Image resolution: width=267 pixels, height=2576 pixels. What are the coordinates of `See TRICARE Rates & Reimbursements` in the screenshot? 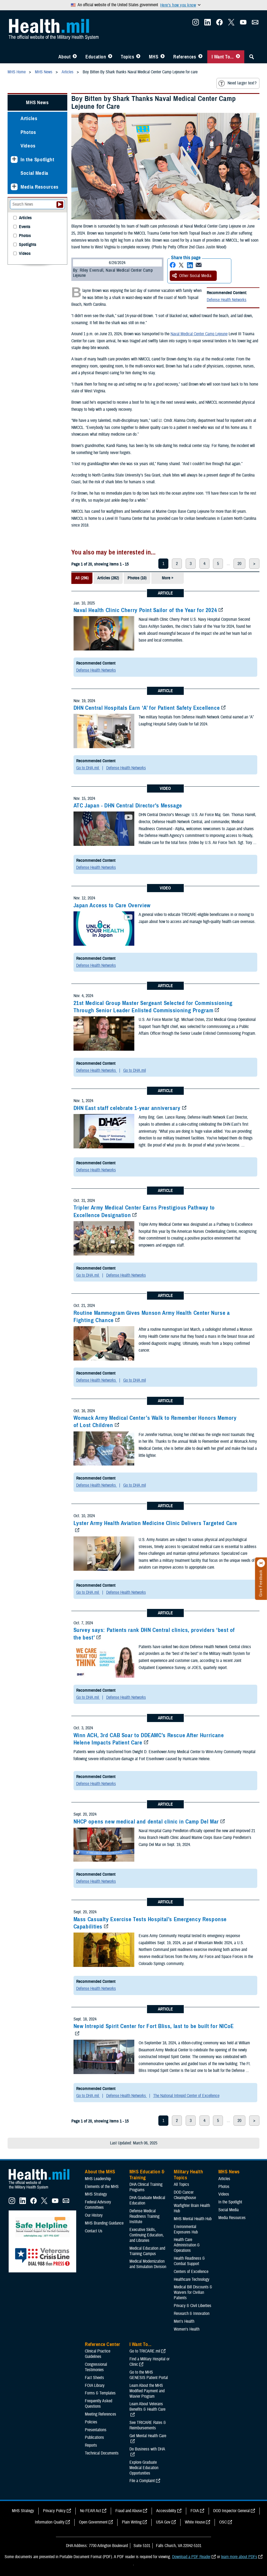 It's located at (147, 2425).